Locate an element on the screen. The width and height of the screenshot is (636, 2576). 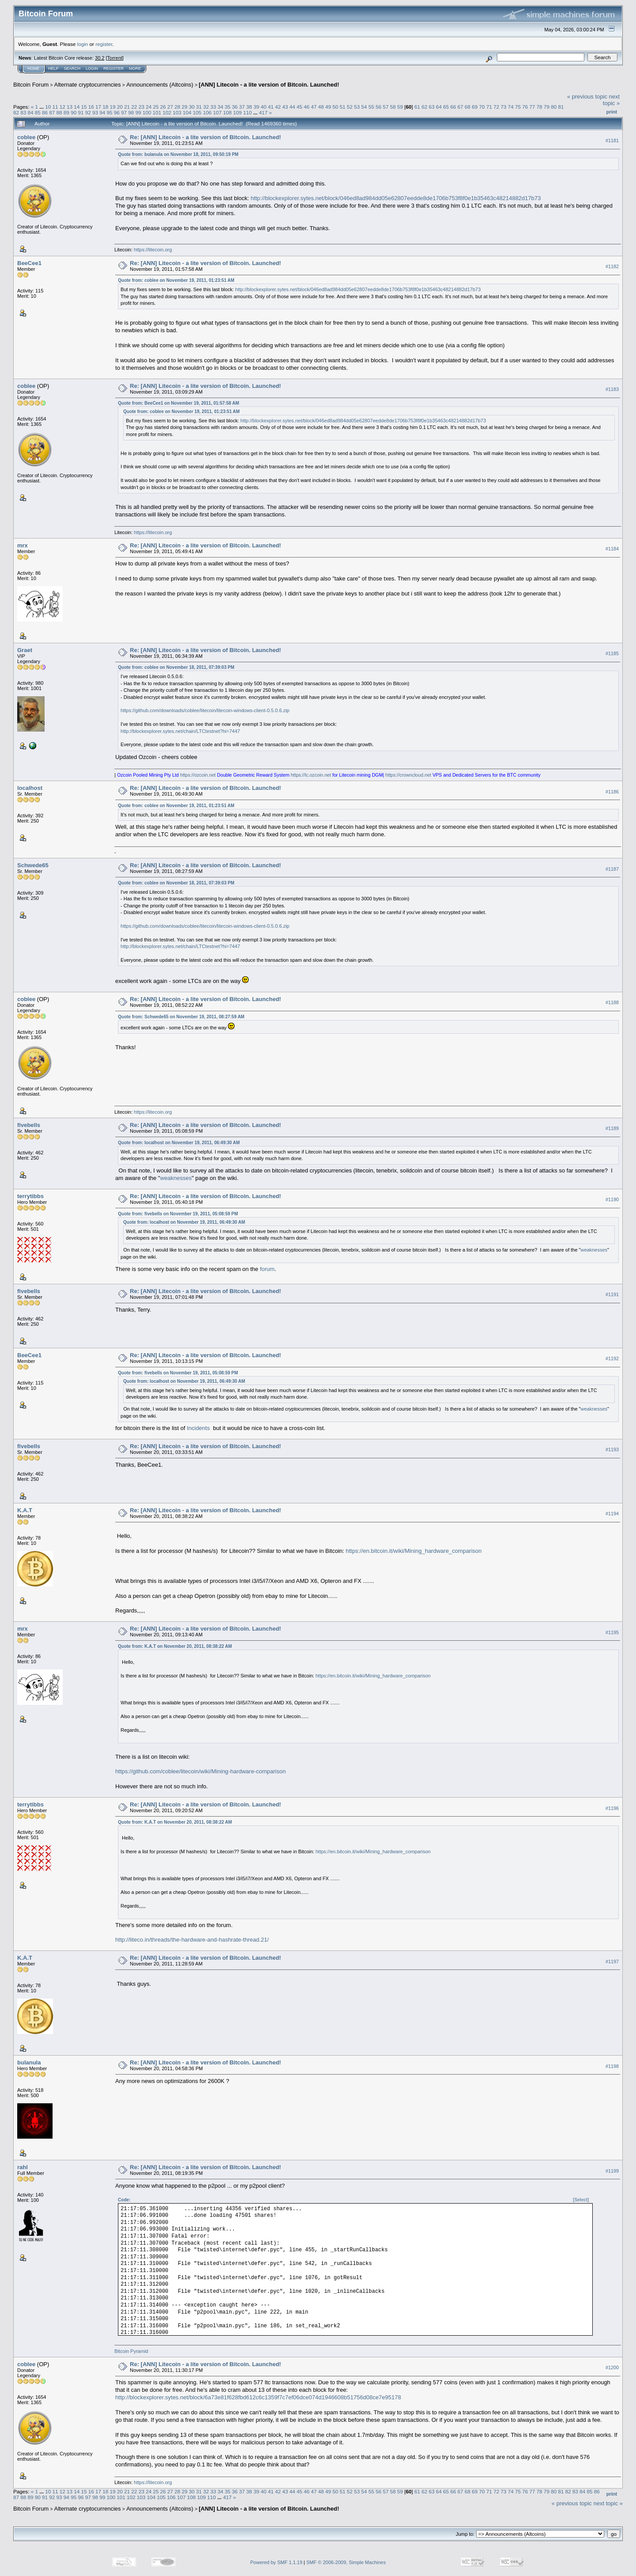
90 is located at coordinates (73, 112).